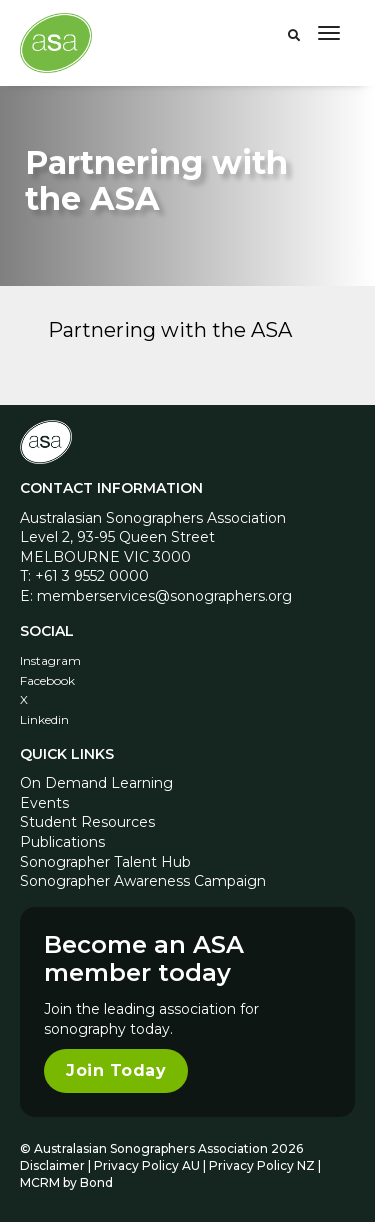 The height and width of the screenshot is (1222, 375). I want to click on Facebook, so click(47, 680).